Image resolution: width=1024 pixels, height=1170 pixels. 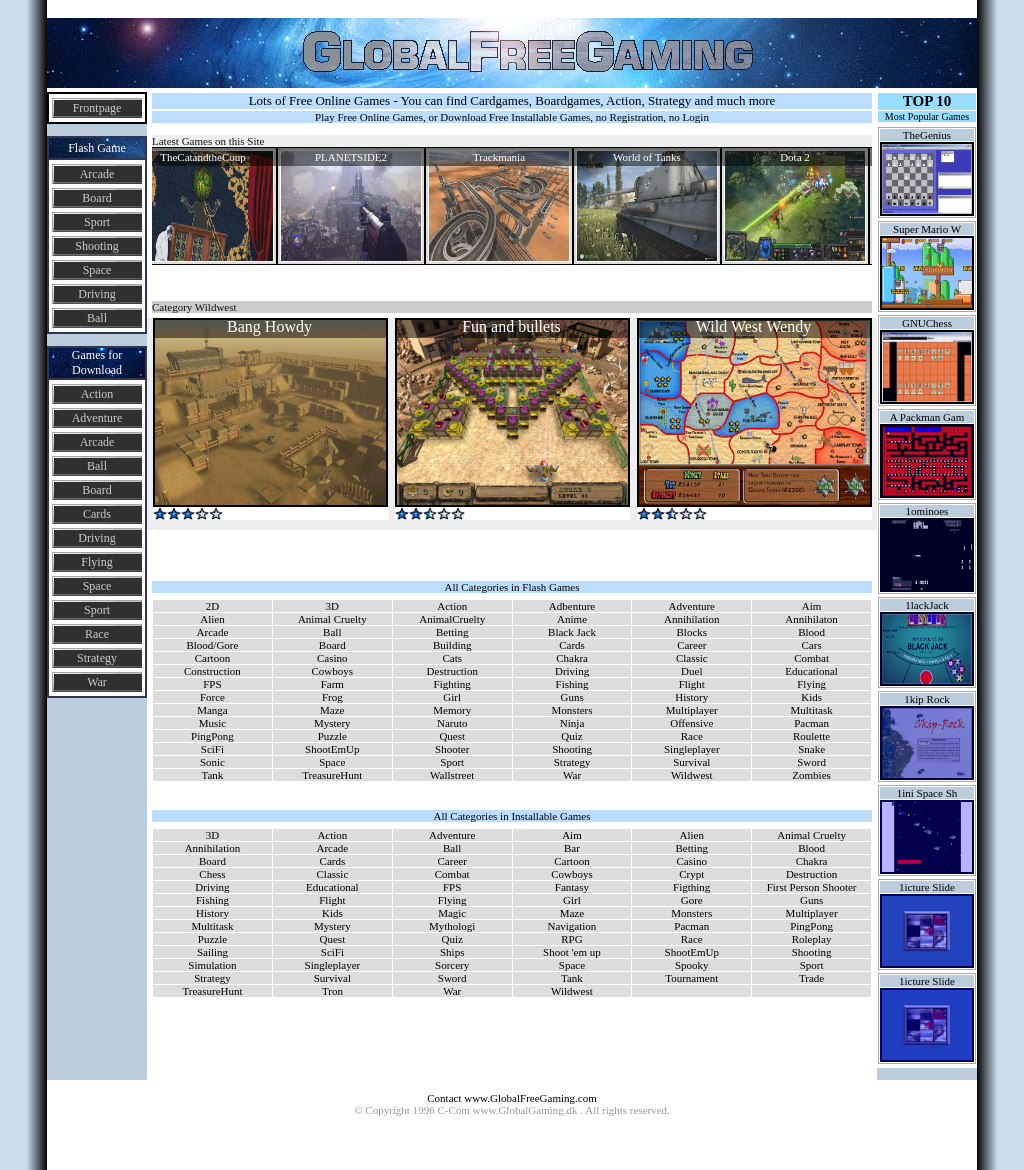 What do you see at coordinates (812, 606) in the screenshot?
I see `Aim` at bounding box center [812, 606].